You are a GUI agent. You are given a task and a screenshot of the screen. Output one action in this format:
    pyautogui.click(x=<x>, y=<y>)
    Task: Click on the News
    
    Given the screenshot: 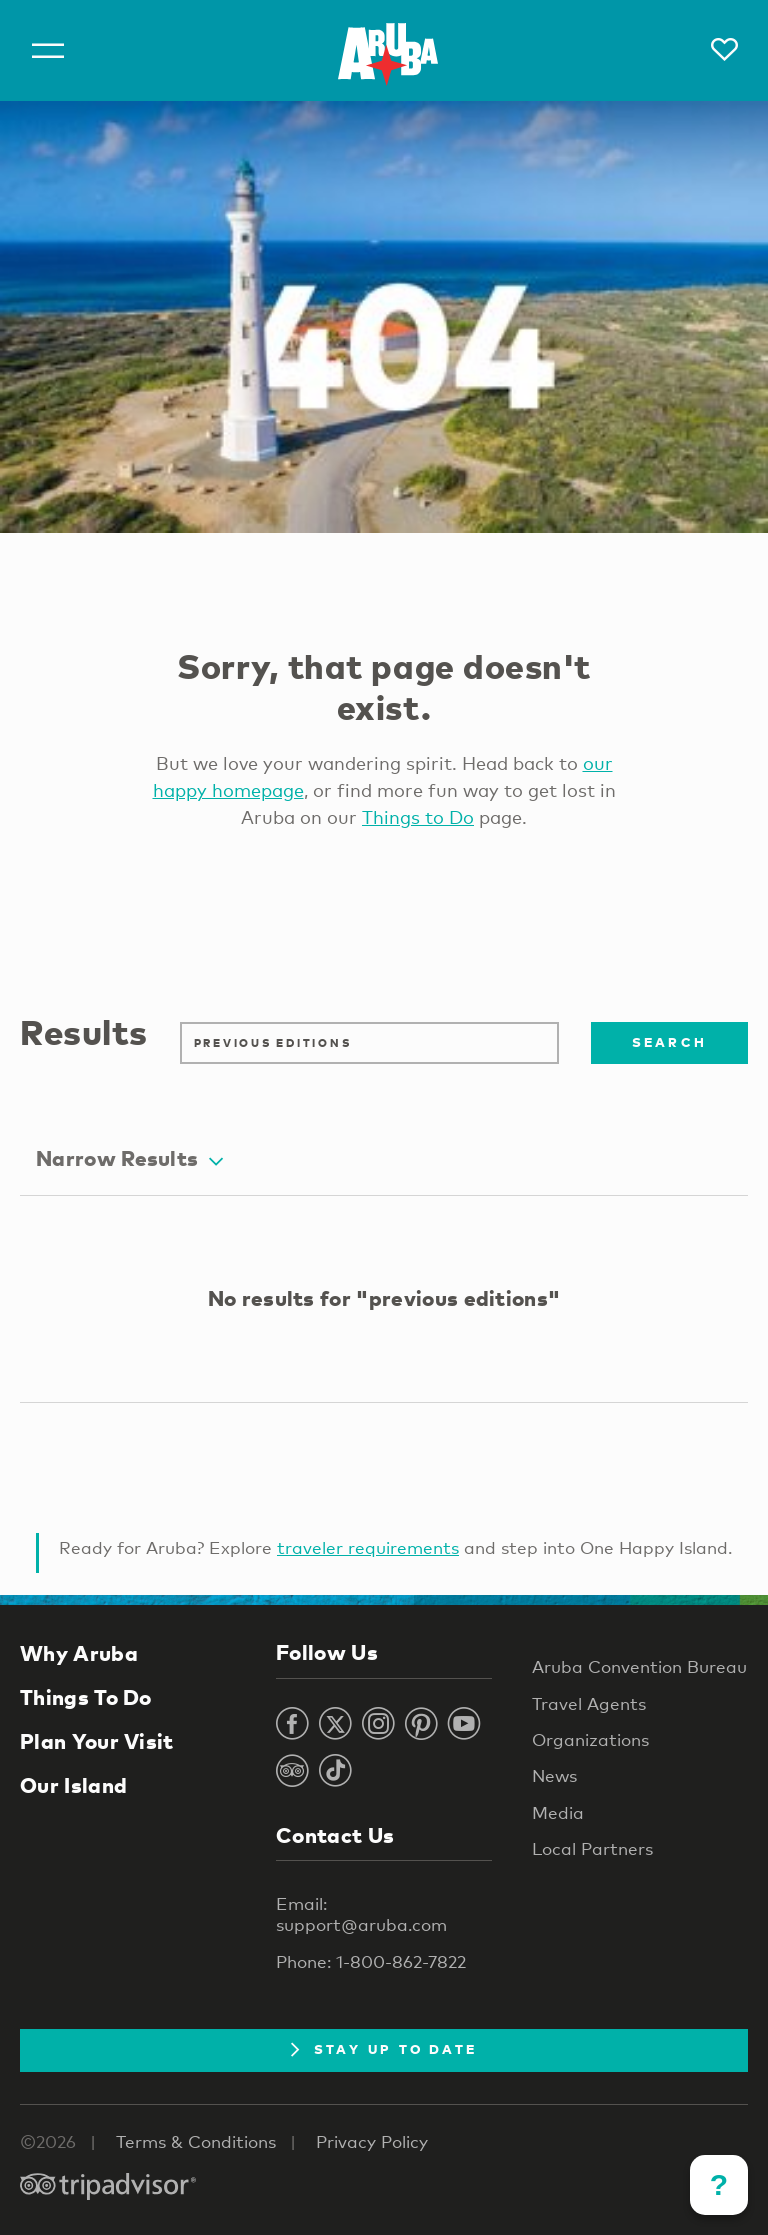 What is the action you would take?
    pyautogui.click(x=554, y=1775)
    